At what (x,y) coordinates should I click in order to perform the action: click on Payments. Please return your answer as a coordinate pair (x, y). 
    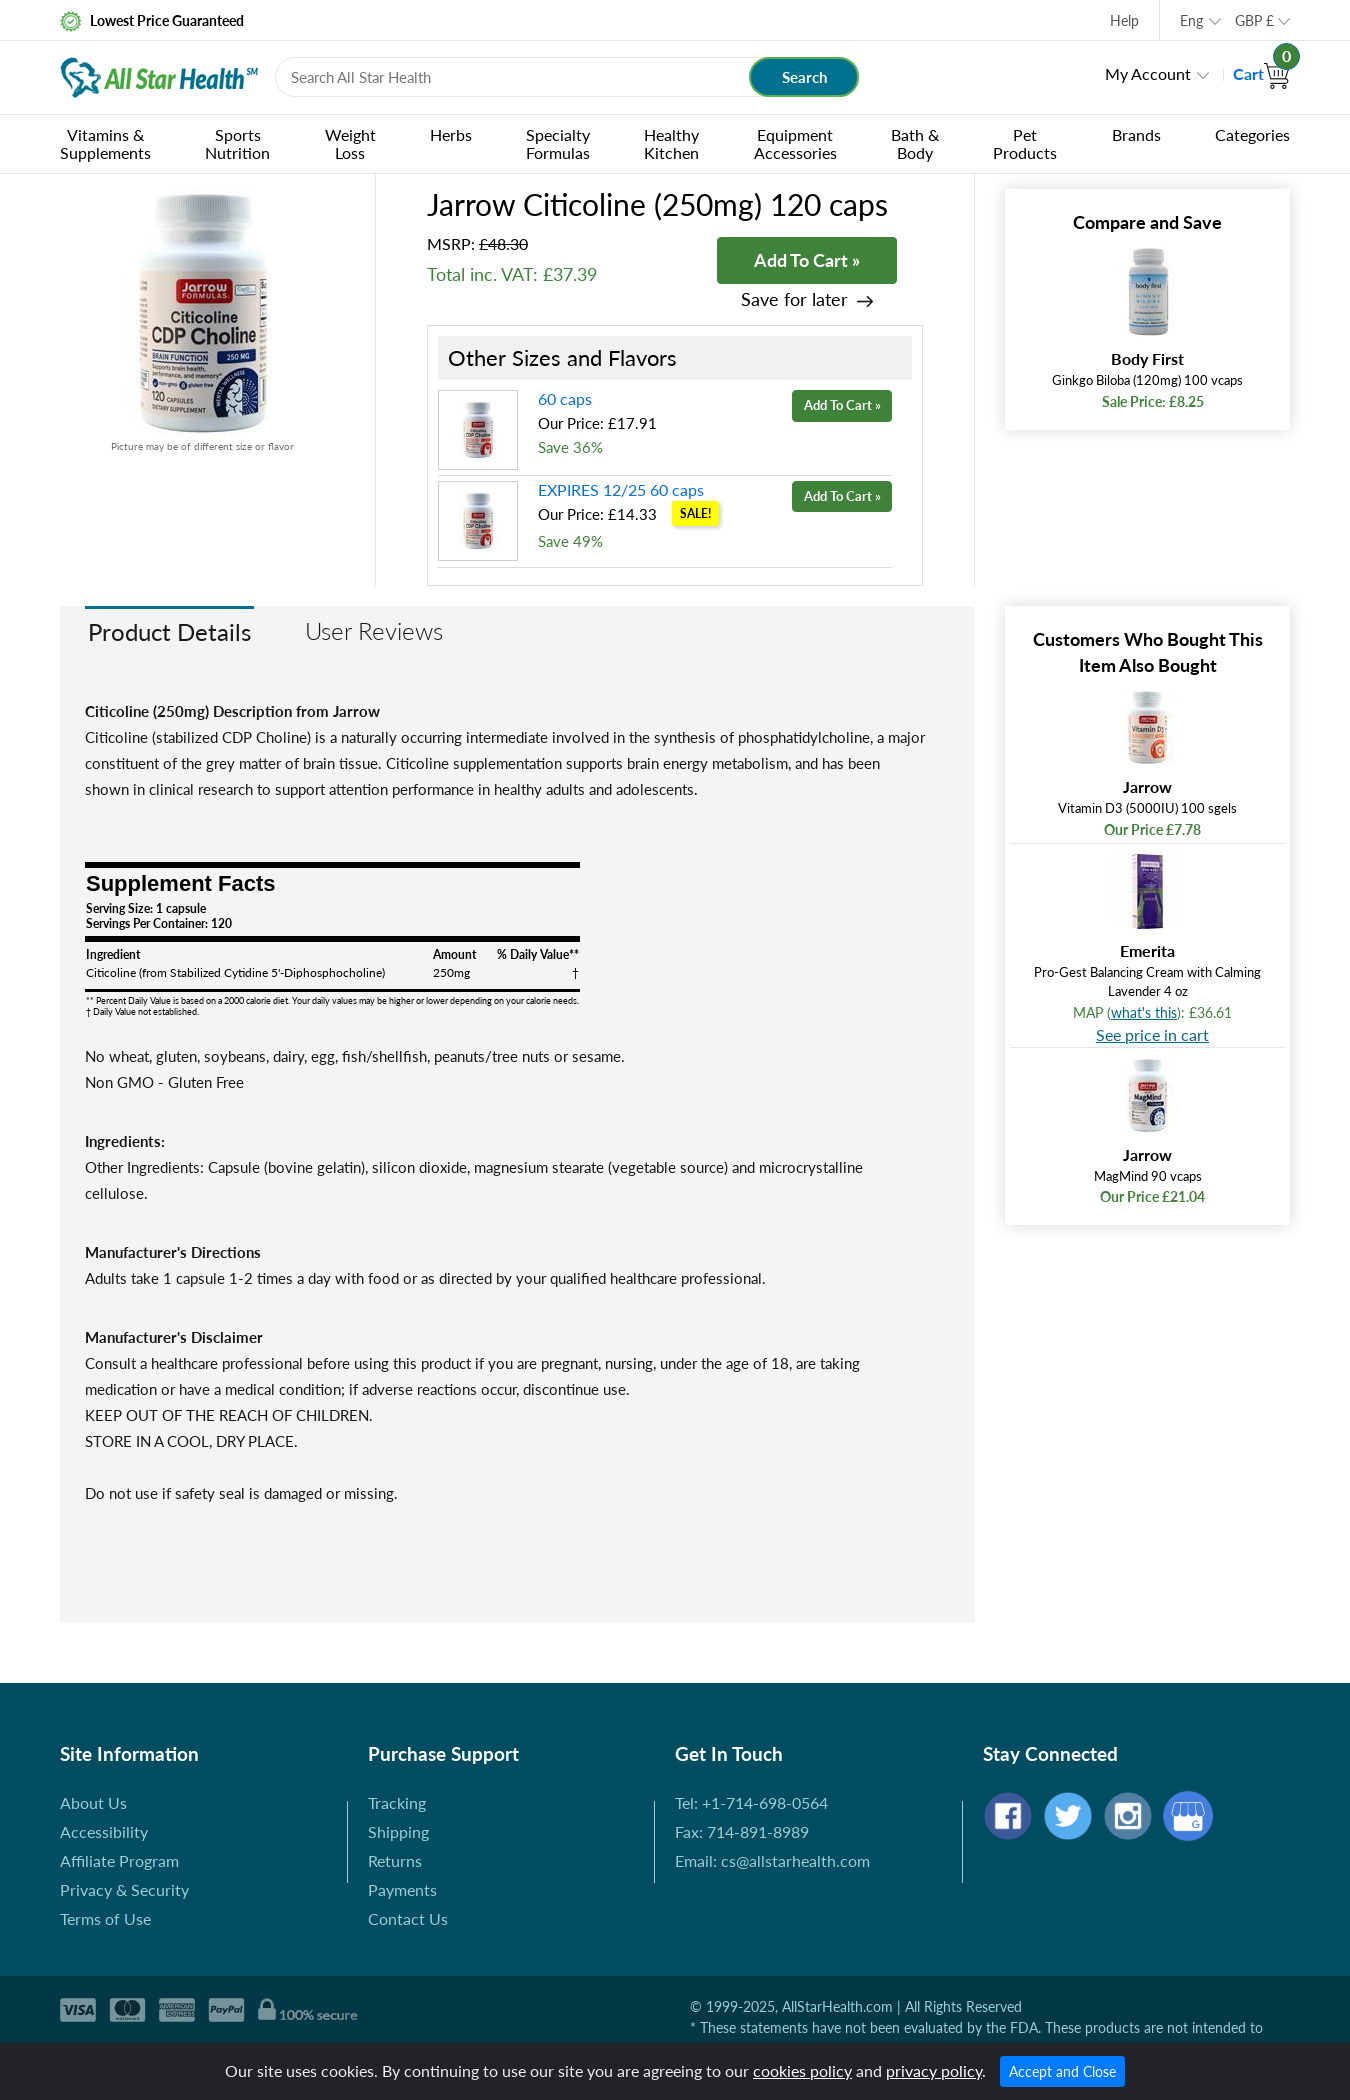
    Looking at the image, I should click on (402, 1889).